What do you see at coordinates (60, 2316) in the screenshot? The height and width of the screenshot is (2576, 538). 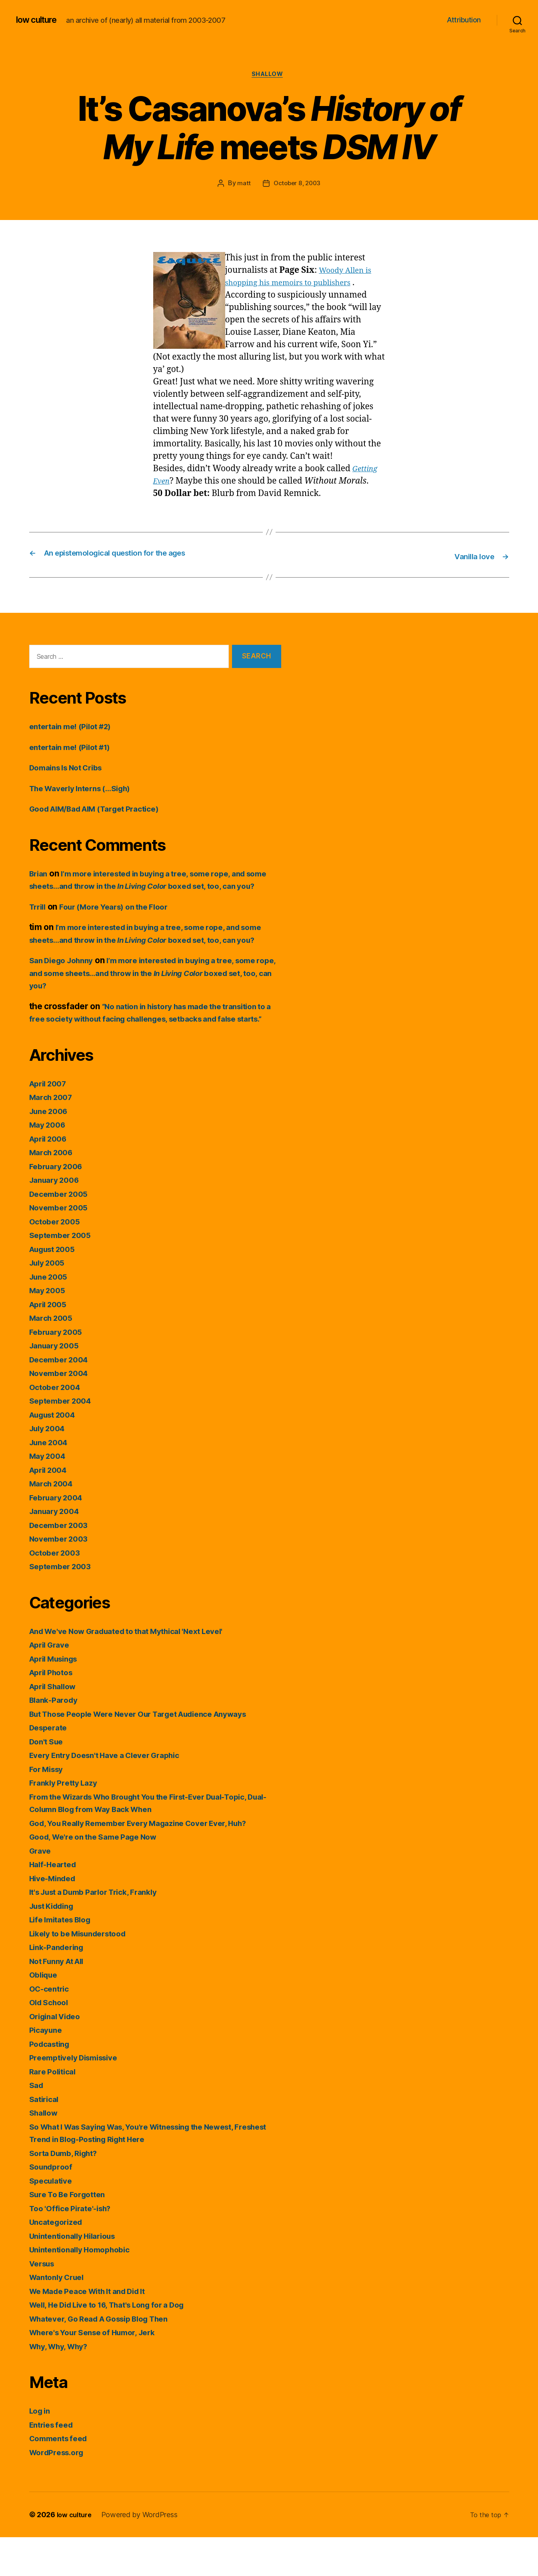 I see `Wantonly Cruel` at bounding box center [60, 2316].